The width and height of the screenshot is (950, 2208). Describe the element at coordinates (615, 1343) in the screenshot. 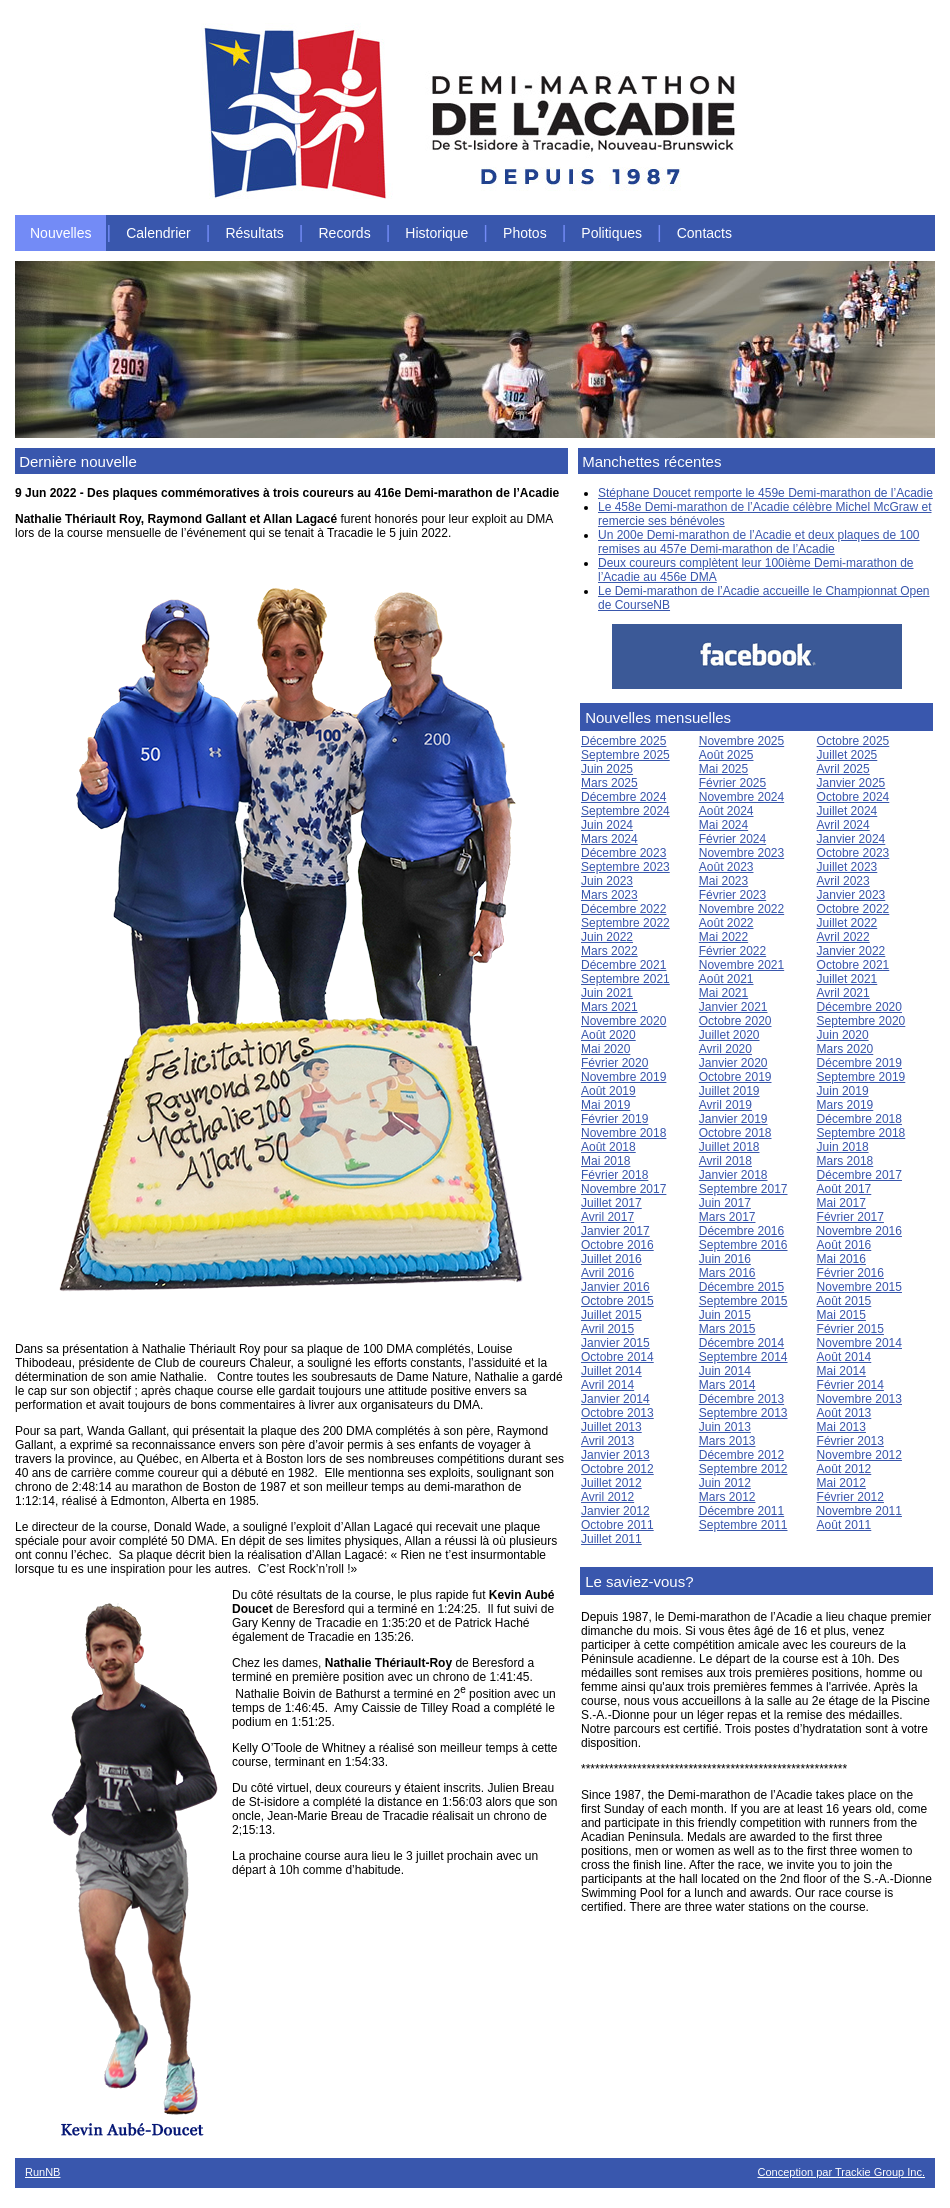

I see `Janvier 2015` at that location.